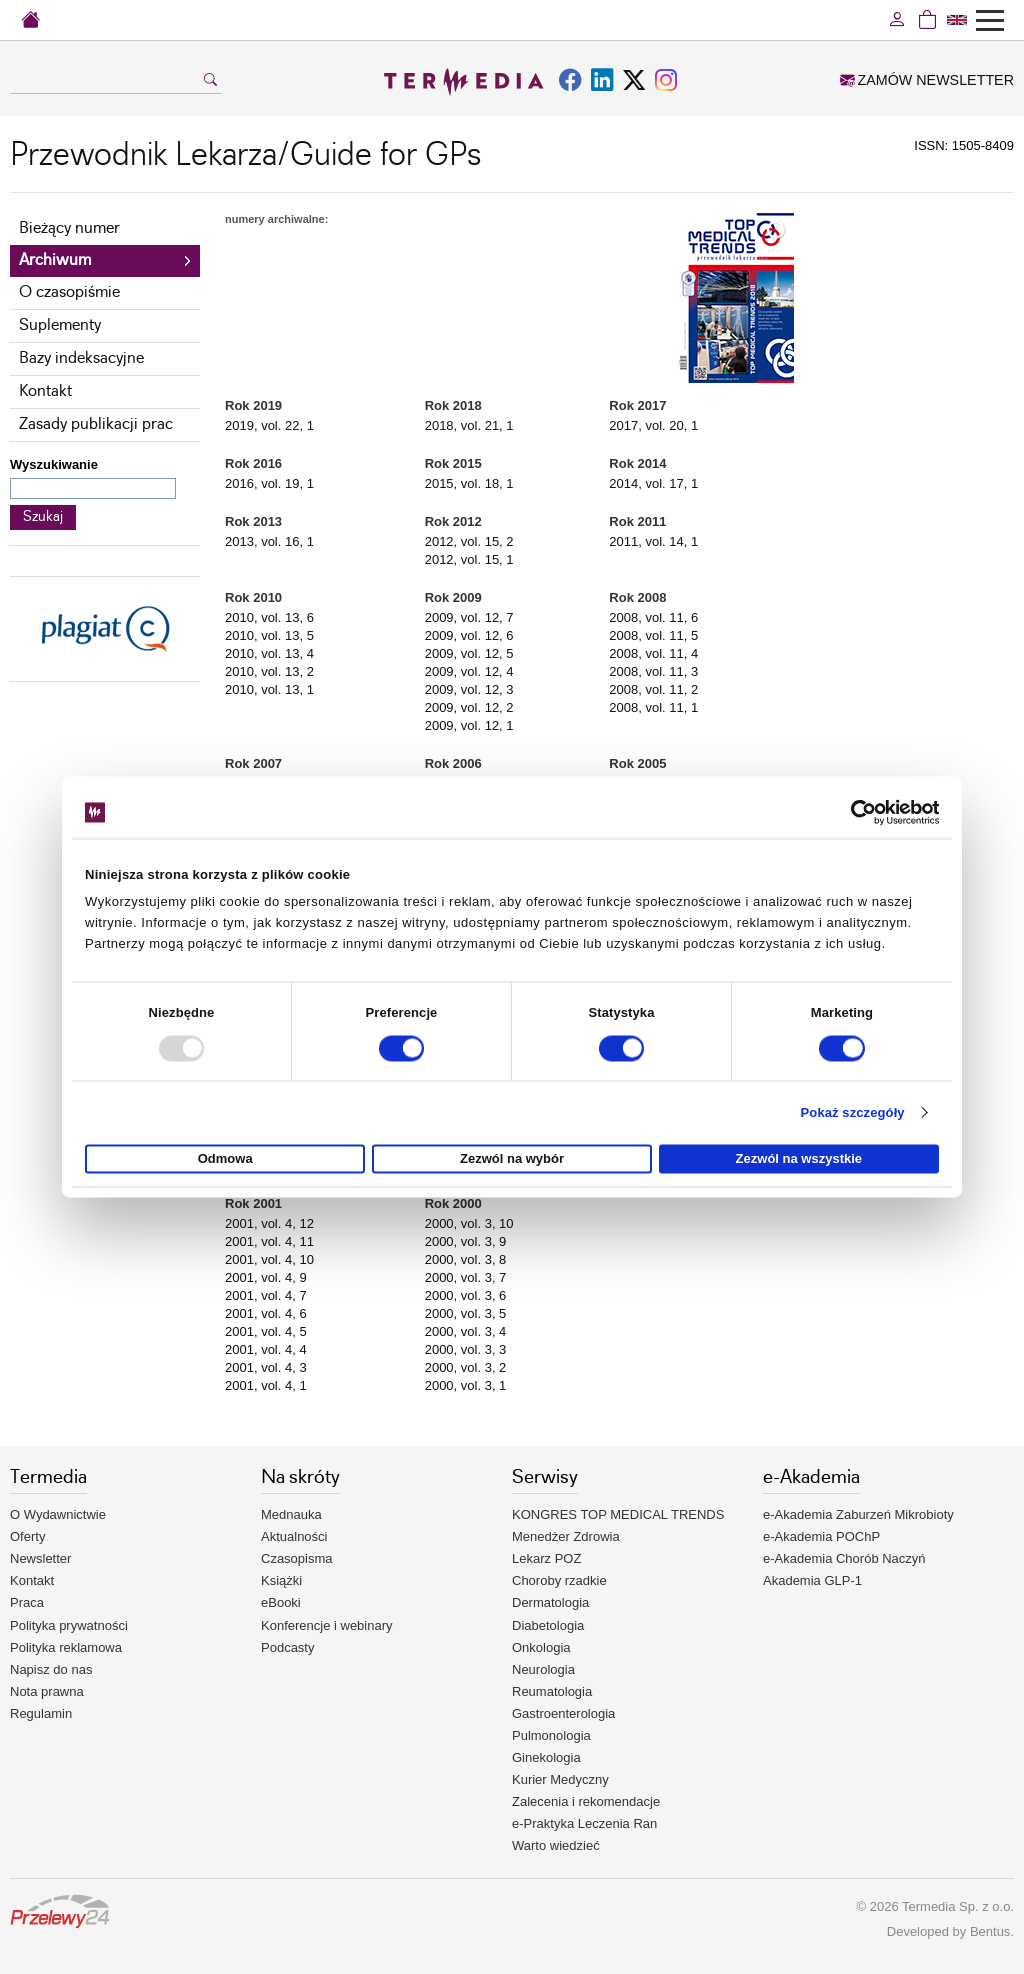 This screenshot has width=1024, height=1974. I want to click on e-Akademia POChP, so click(821, 1536).